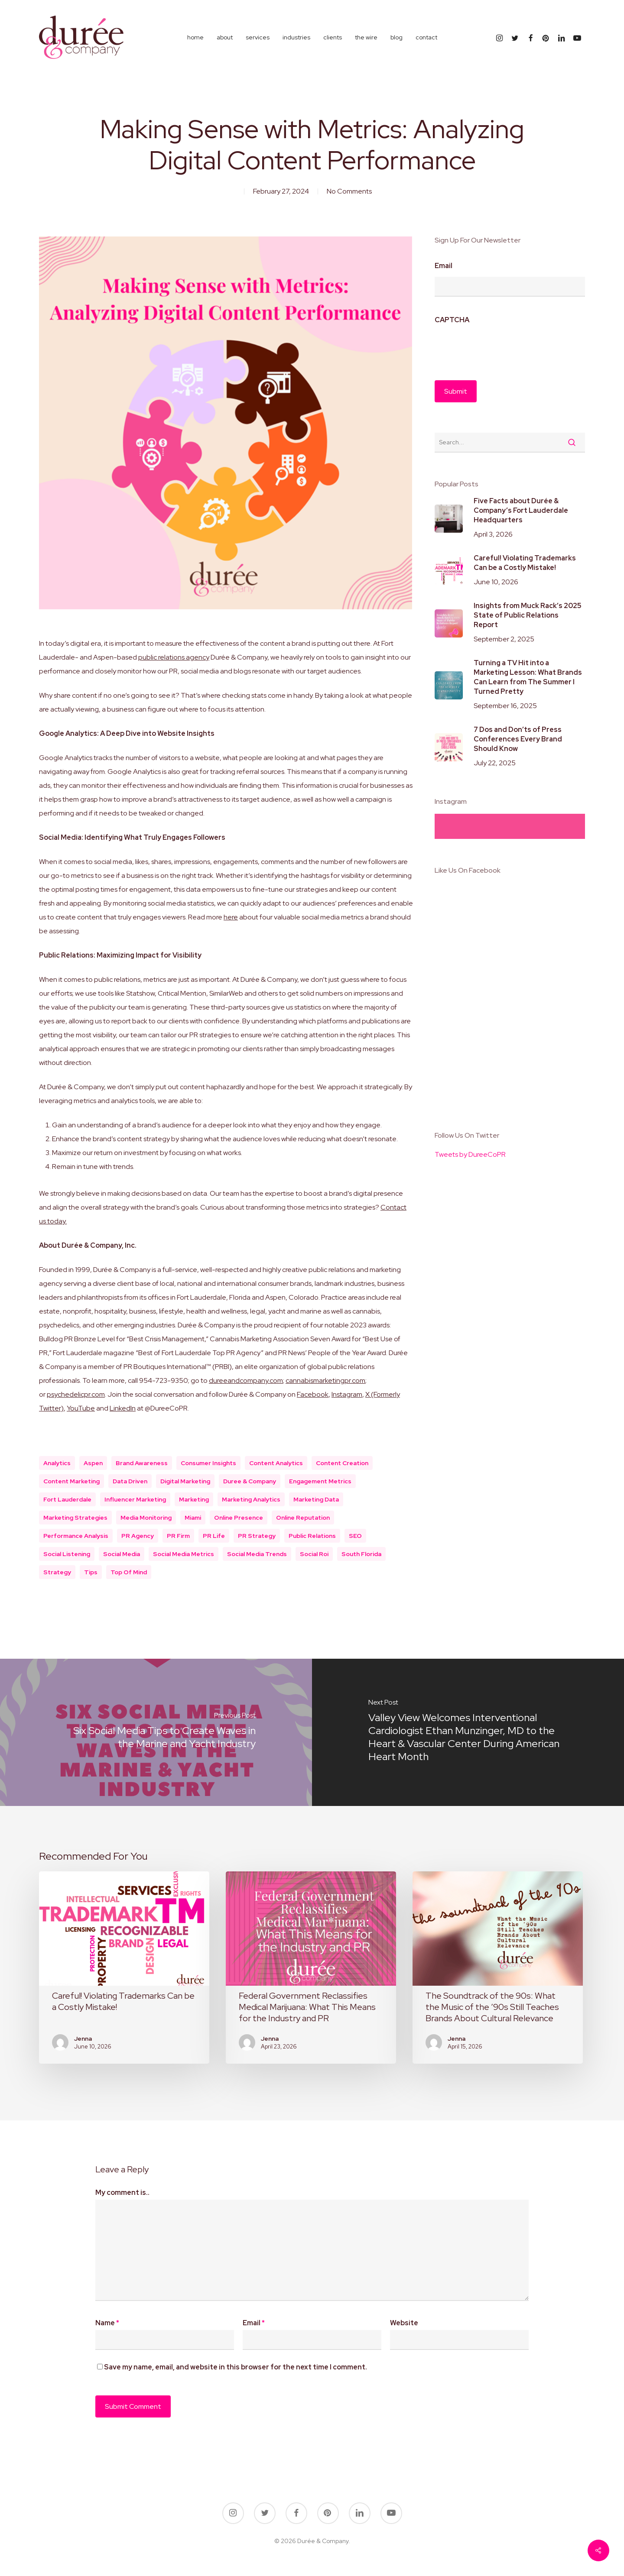  What do you see at coordinates (314, 1554) in the screenshot?
I see `social roi` at bounding box center [314, 1554].